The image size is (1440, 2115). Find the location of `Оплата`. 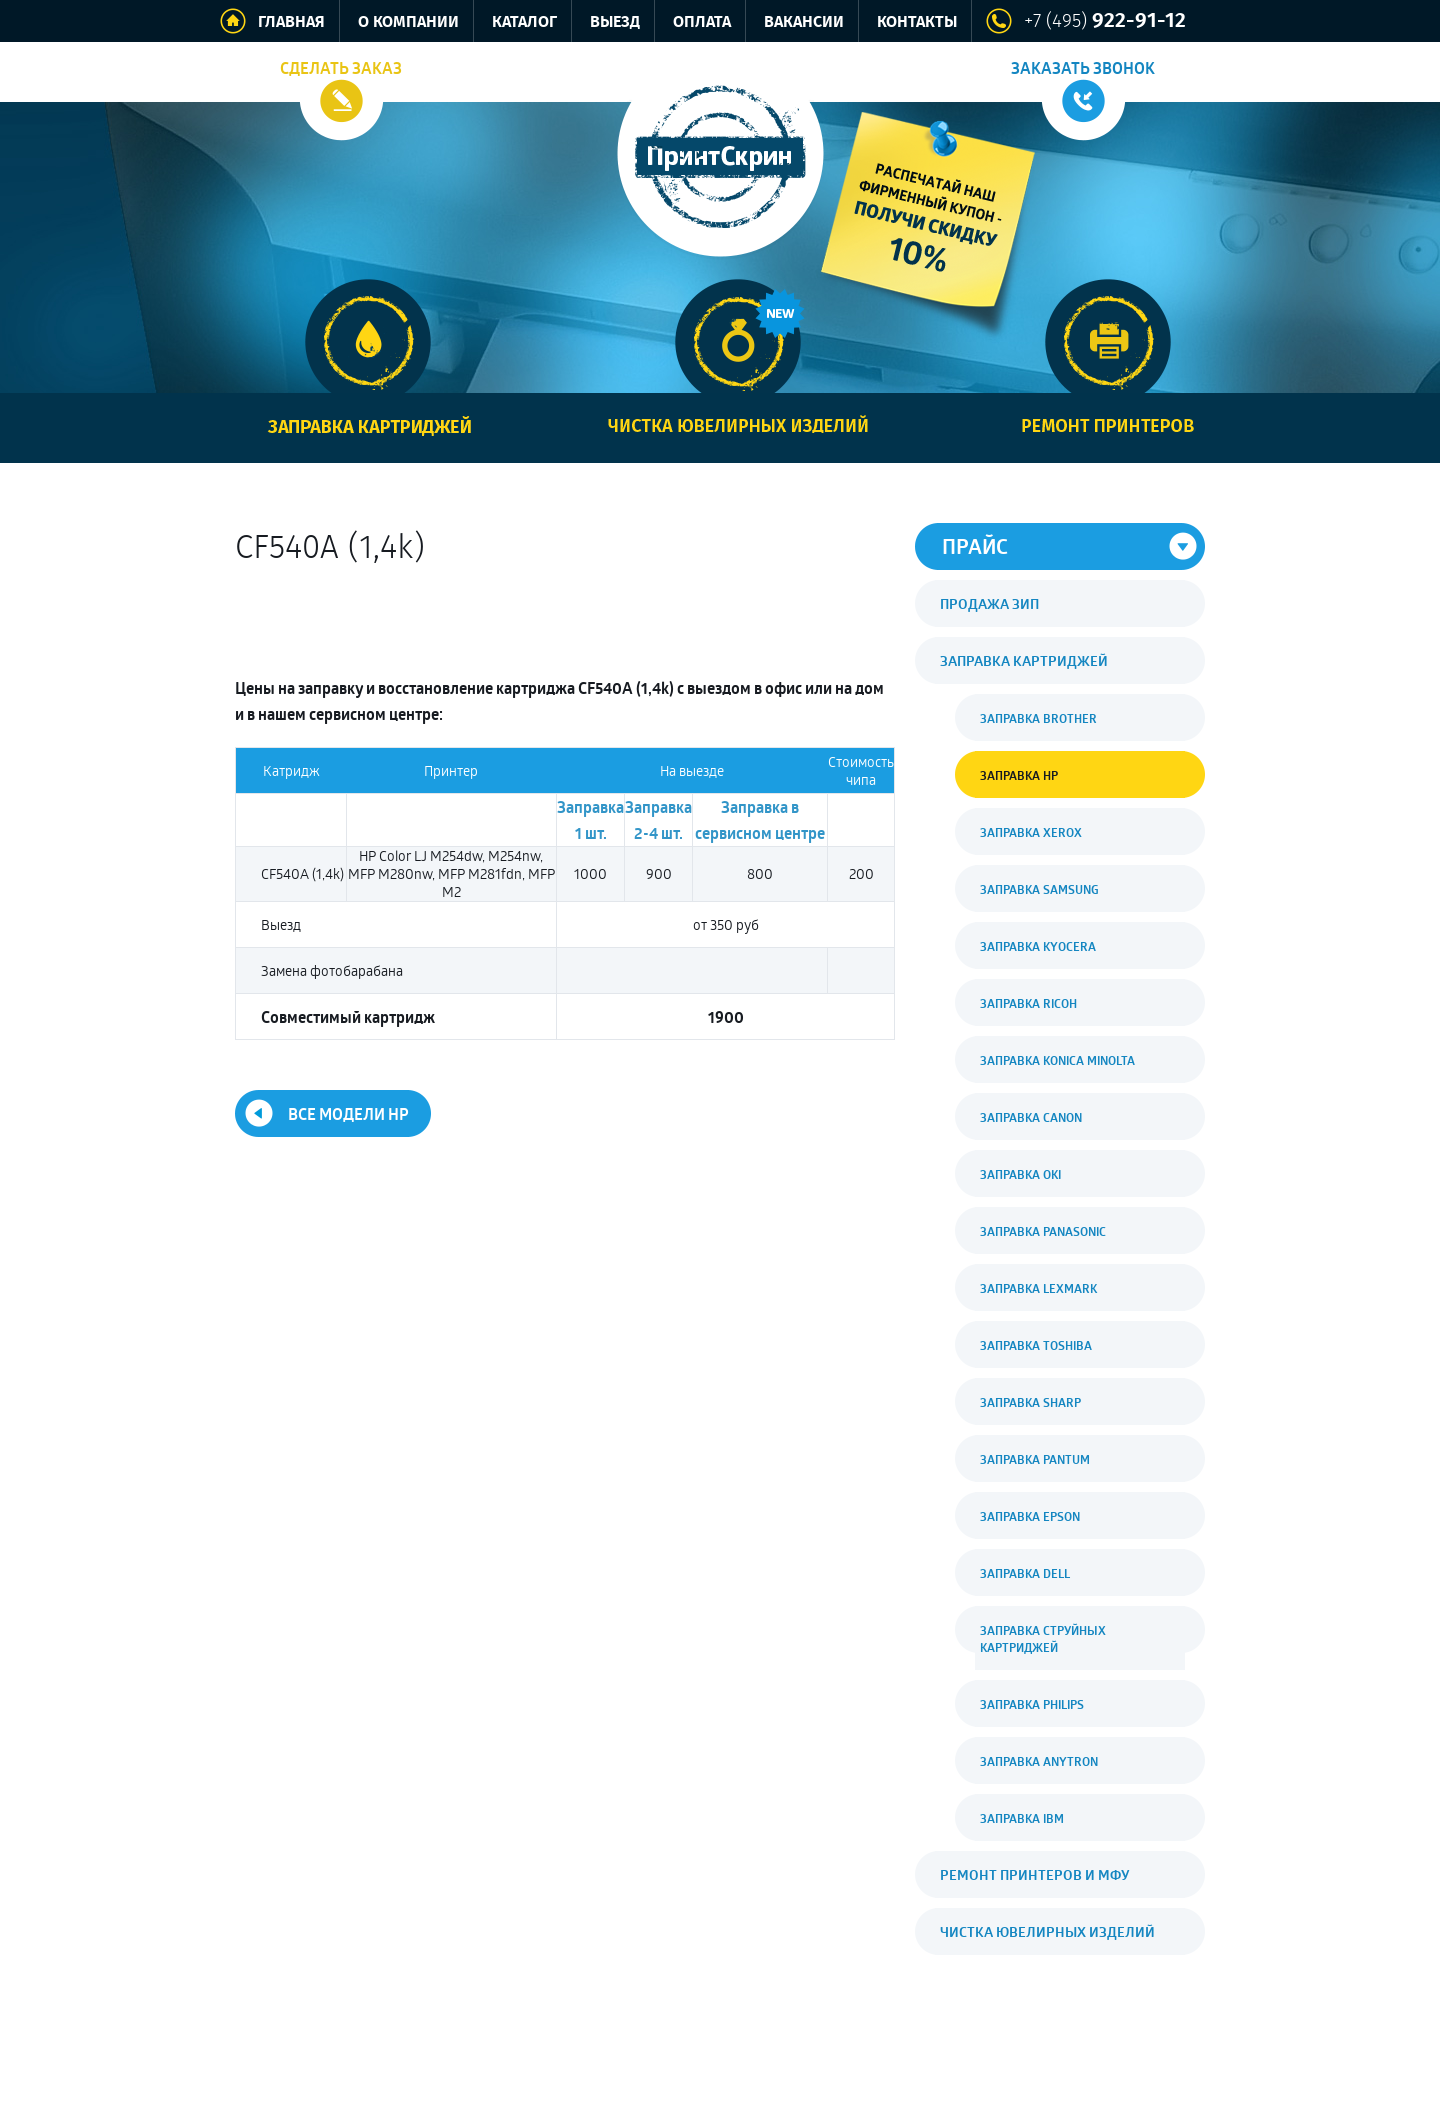

Оплата is located at coordinates (702, 22).